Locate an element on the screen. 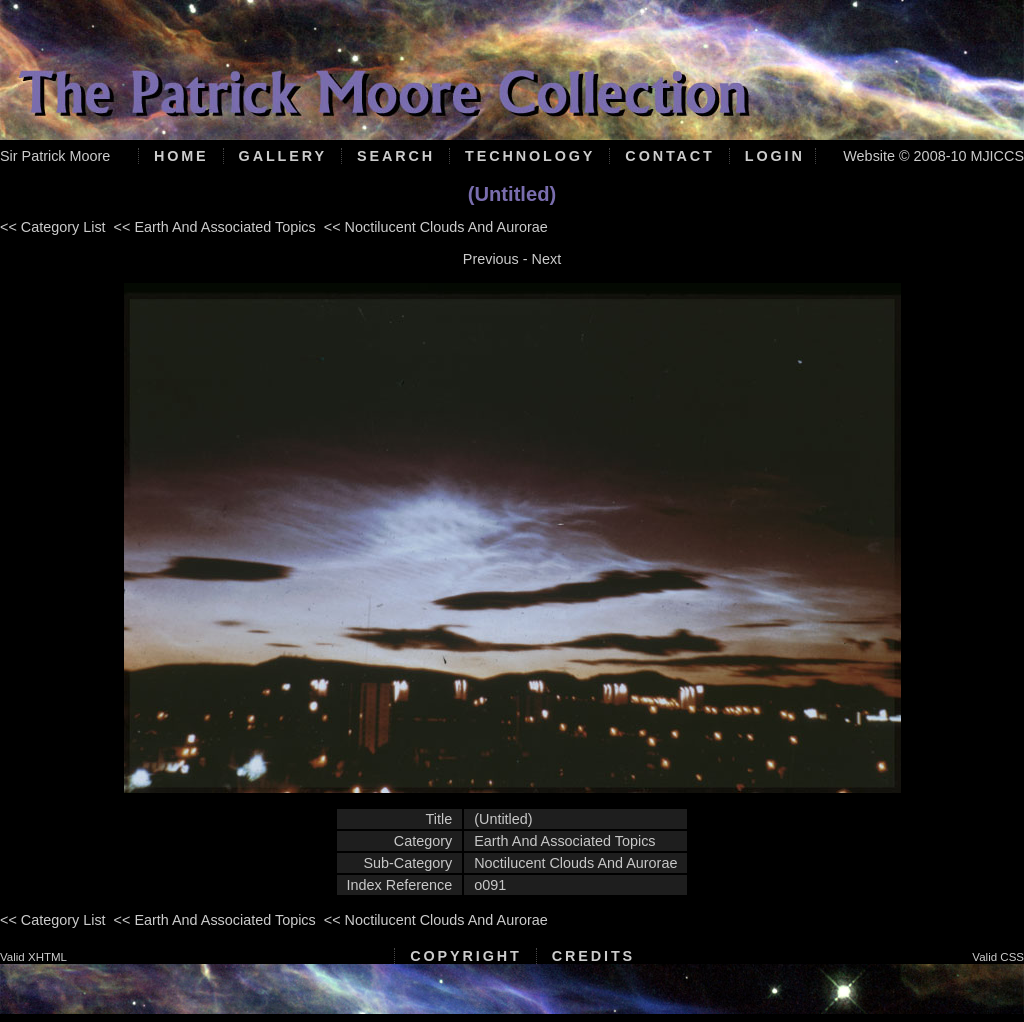 This screenshot has height=1022, width=1024. Copyright is located at coordinates (465, 956).